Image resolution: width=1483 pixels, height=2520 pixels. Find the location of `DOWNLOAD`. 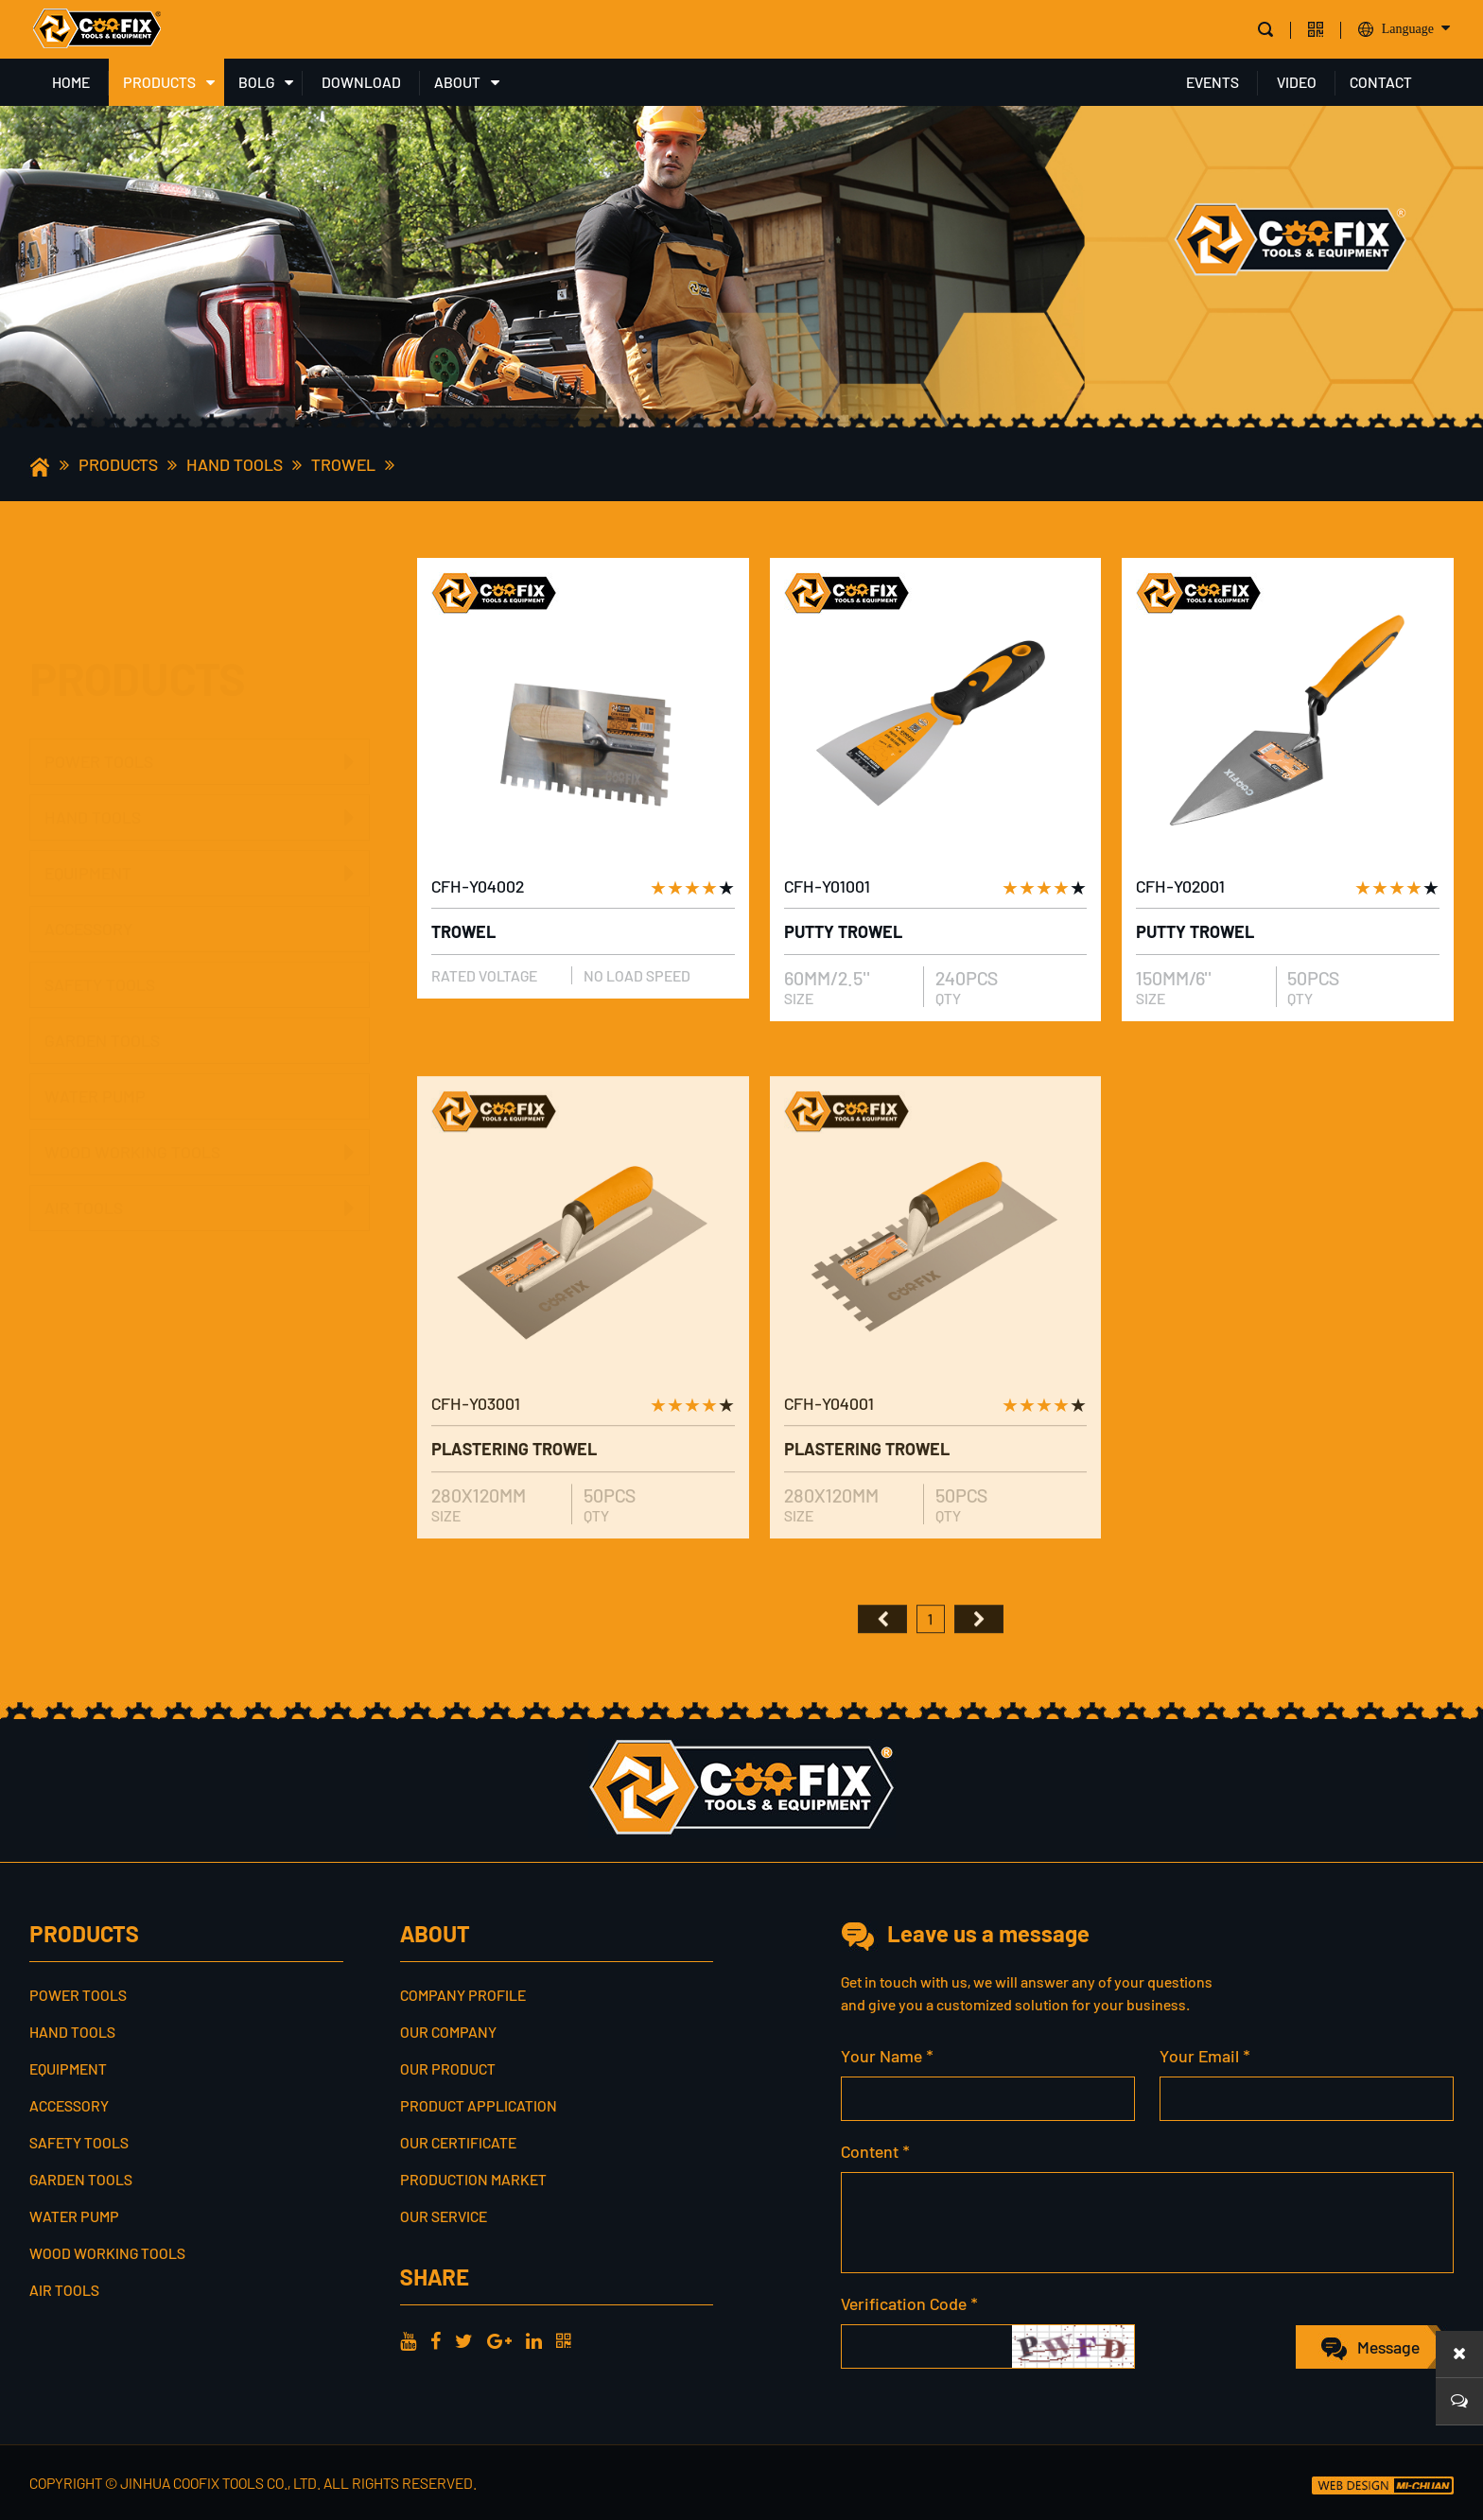

DOWNLOAD is located at coordinates (361, 82).